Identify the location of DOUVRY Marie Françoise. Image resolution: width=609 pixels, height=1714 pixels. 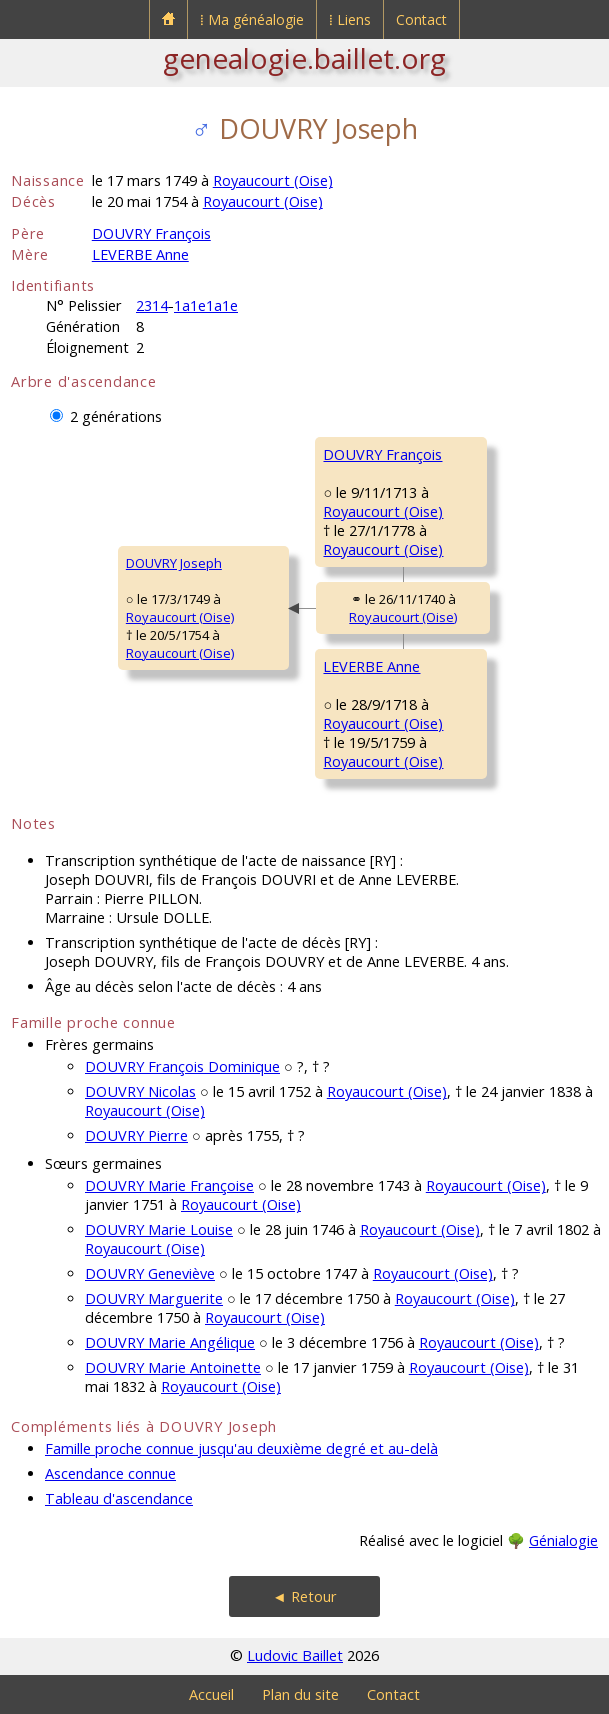
(169, 1185).